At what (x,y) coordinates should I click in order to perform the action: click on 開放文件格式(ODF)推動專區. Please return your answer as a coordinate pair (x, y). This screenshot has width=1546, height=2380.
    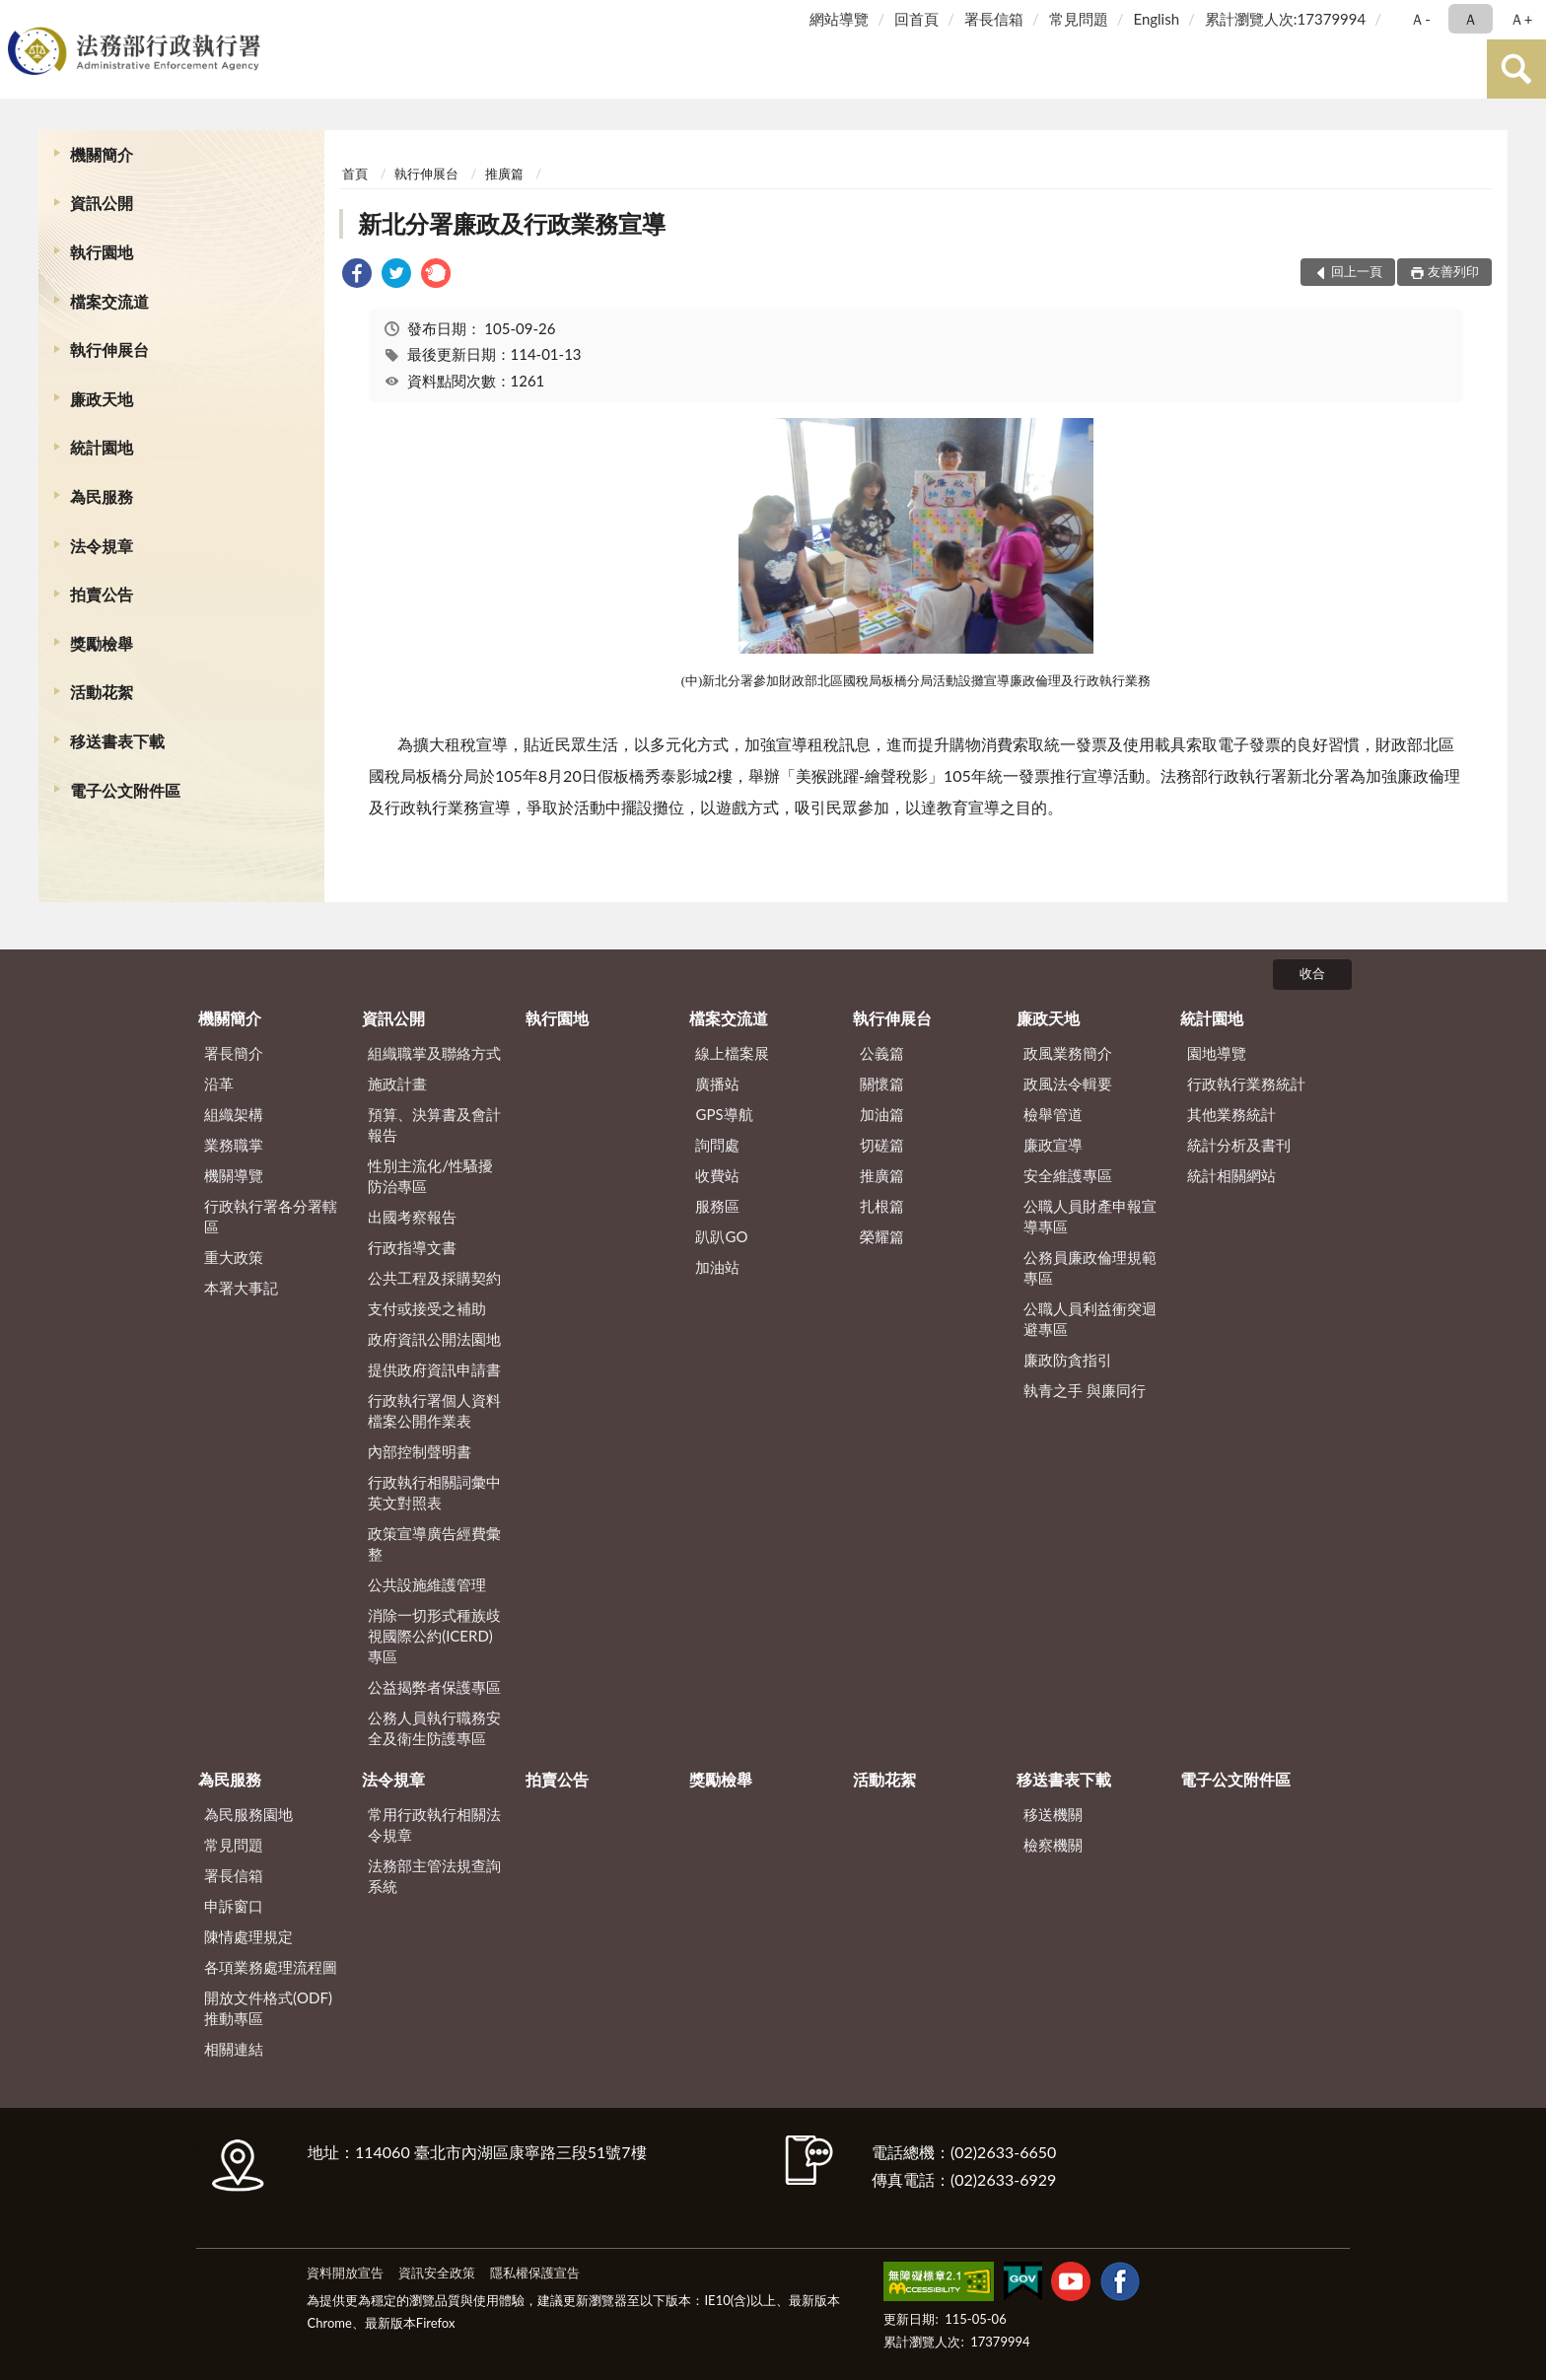
    Looking at the image, I should click on (268, 2008).